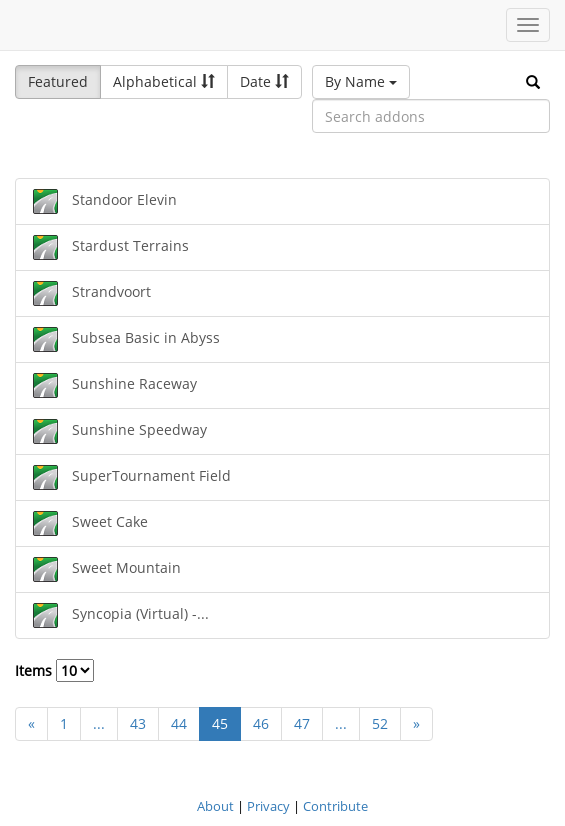 The height and width of the screenshot is (826, 565). I want to click on 47, so click(302, 723).